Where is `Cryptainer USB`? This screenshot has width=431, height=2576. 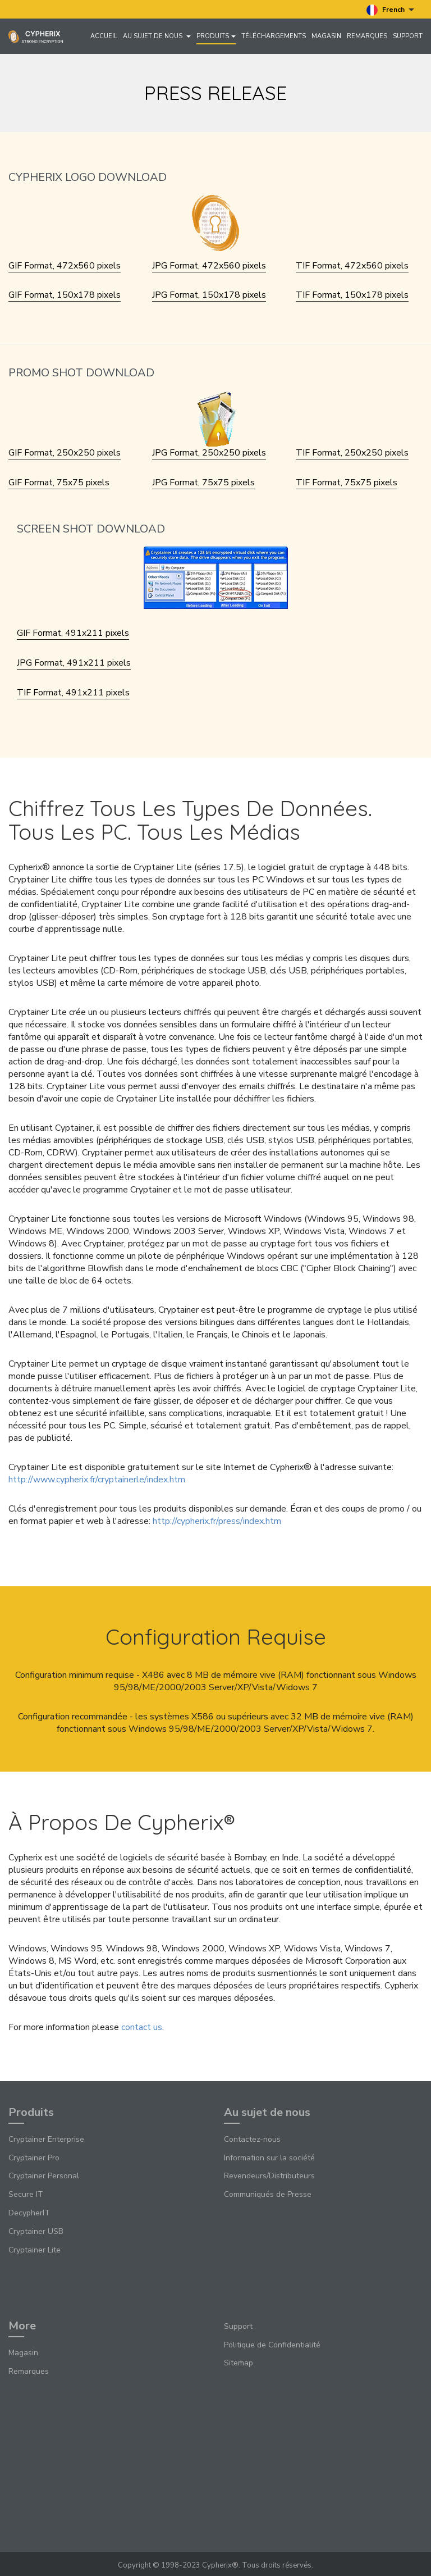 Cryptainer USB is located at coordinates (35, 2231).